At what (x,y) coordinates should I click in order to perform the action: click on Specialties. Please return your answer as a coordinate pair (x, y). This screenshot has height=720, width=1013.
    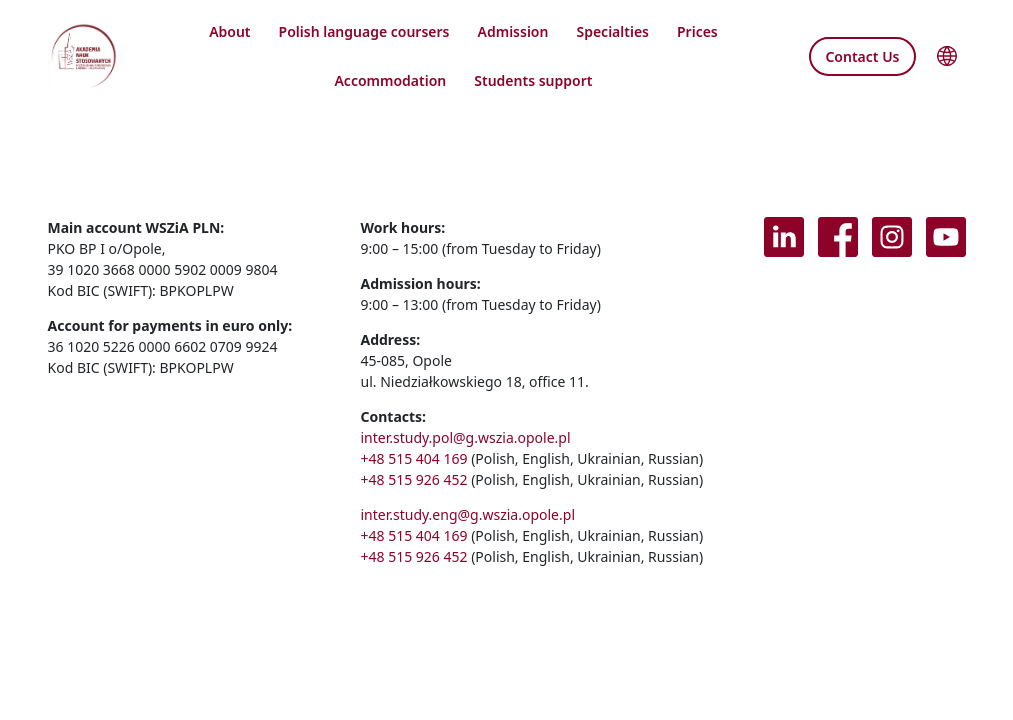
    Looking at the image, I should click on (612, 31).